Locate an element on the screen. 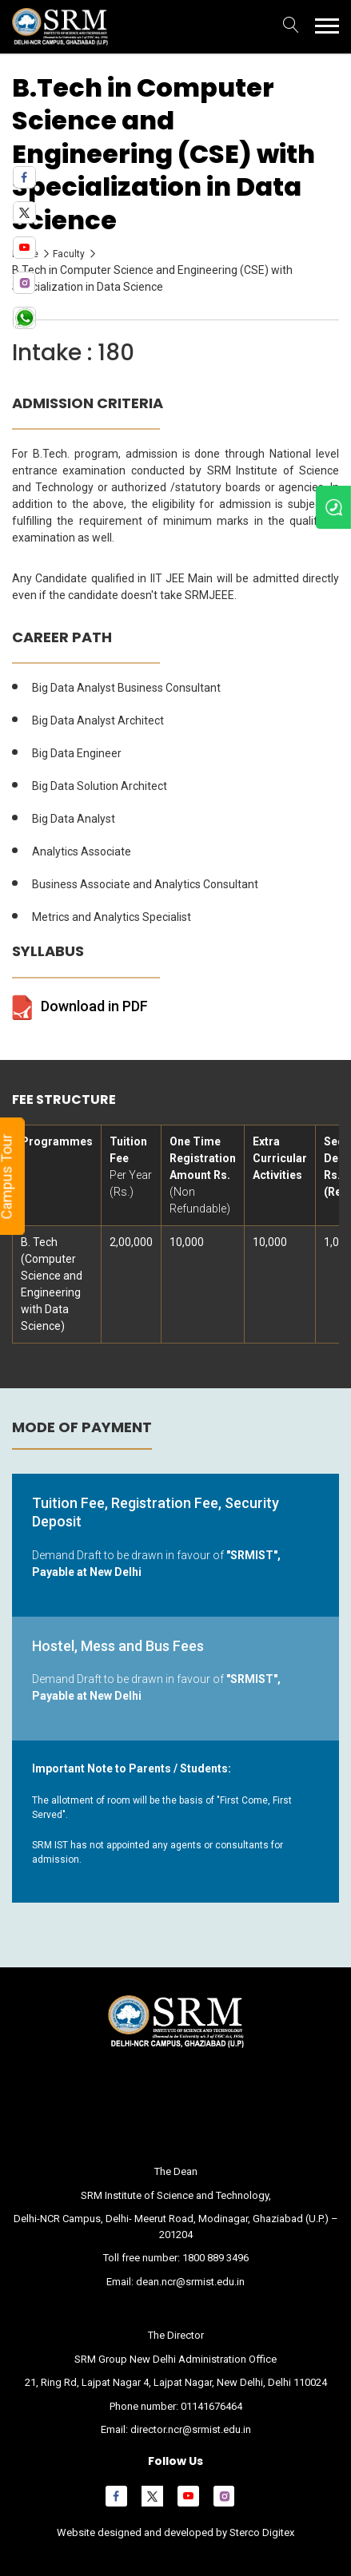 The width and height of the screenshot is (351, 2576). director.ncr@srmist.edu.in is located at coordinates (190, 2429).